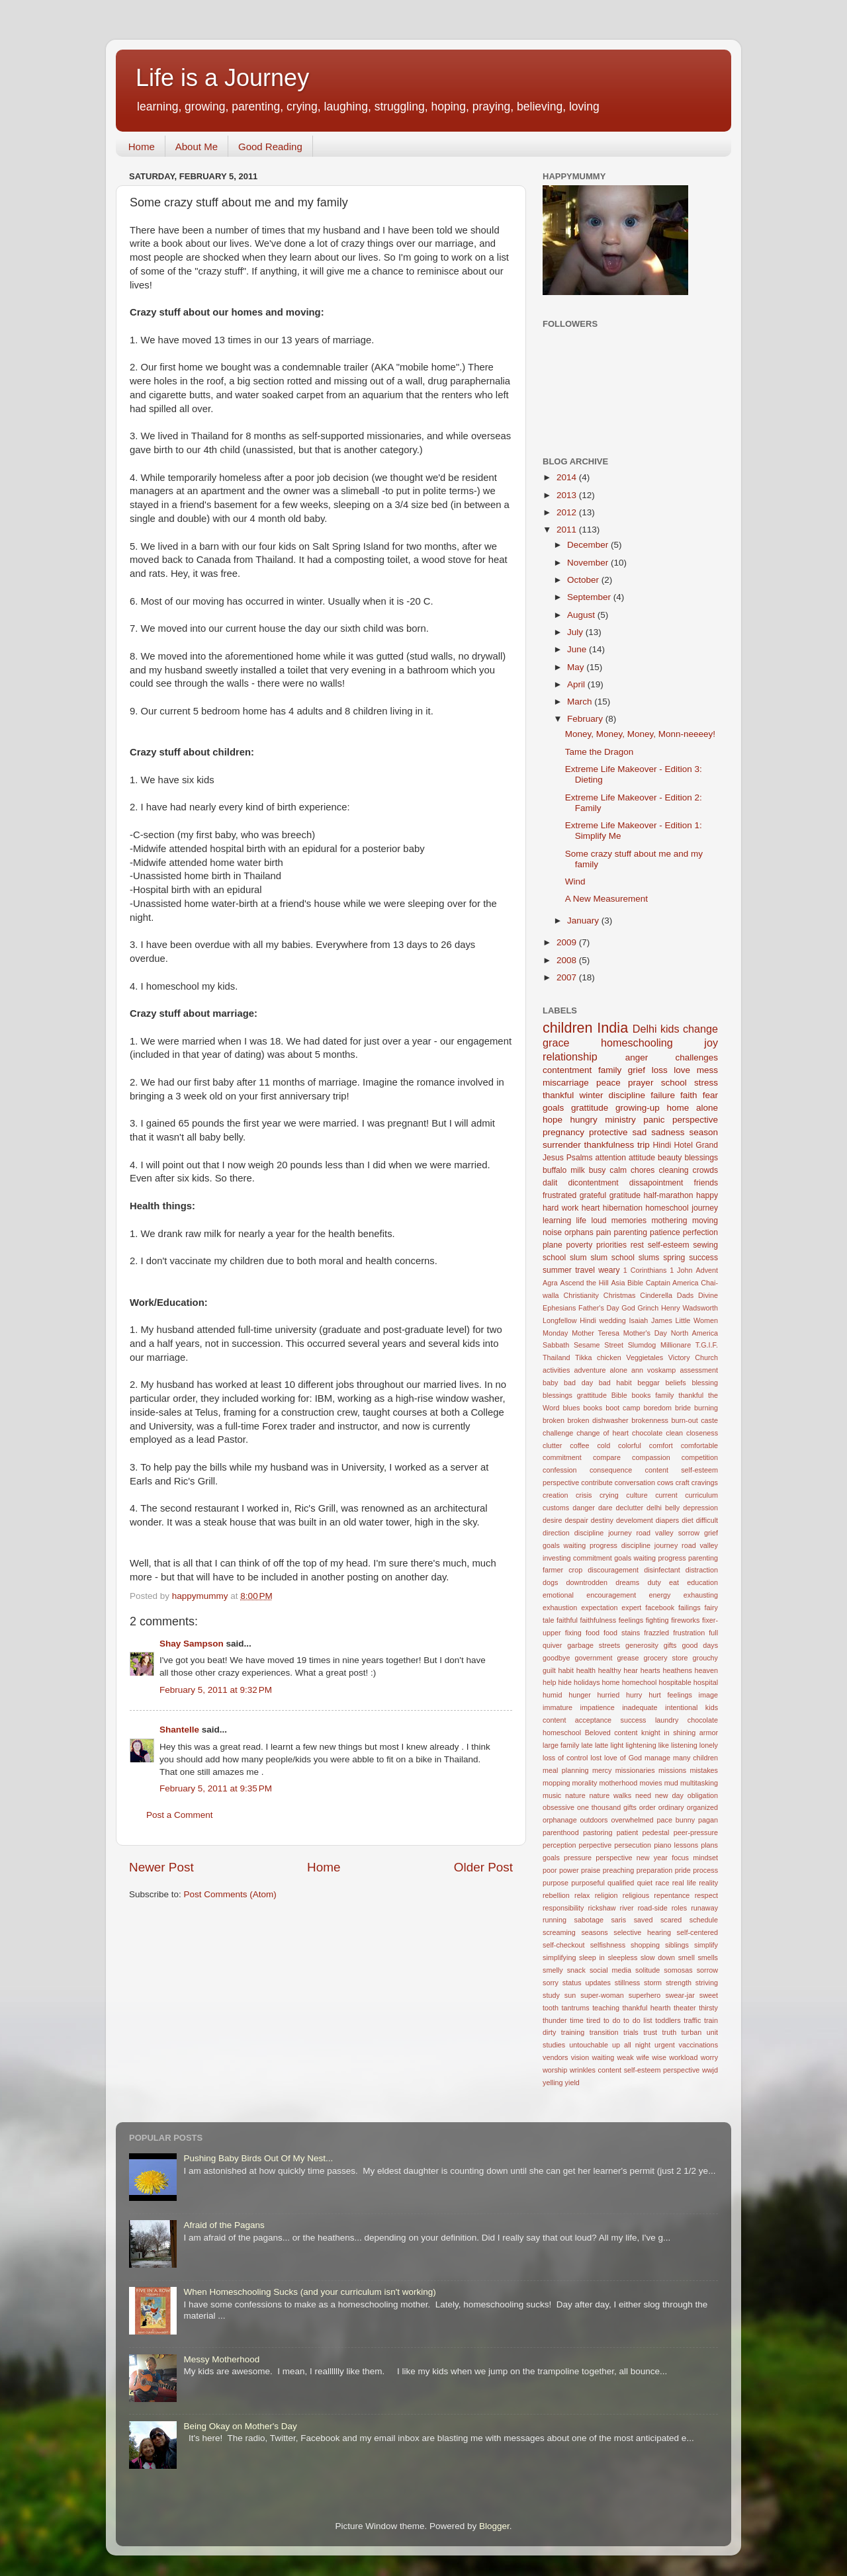 The height and width of the screenshot is (2576, 847). Describe the element at coordinates (707, 1070) in the screenshot. I see `mess` at that location.